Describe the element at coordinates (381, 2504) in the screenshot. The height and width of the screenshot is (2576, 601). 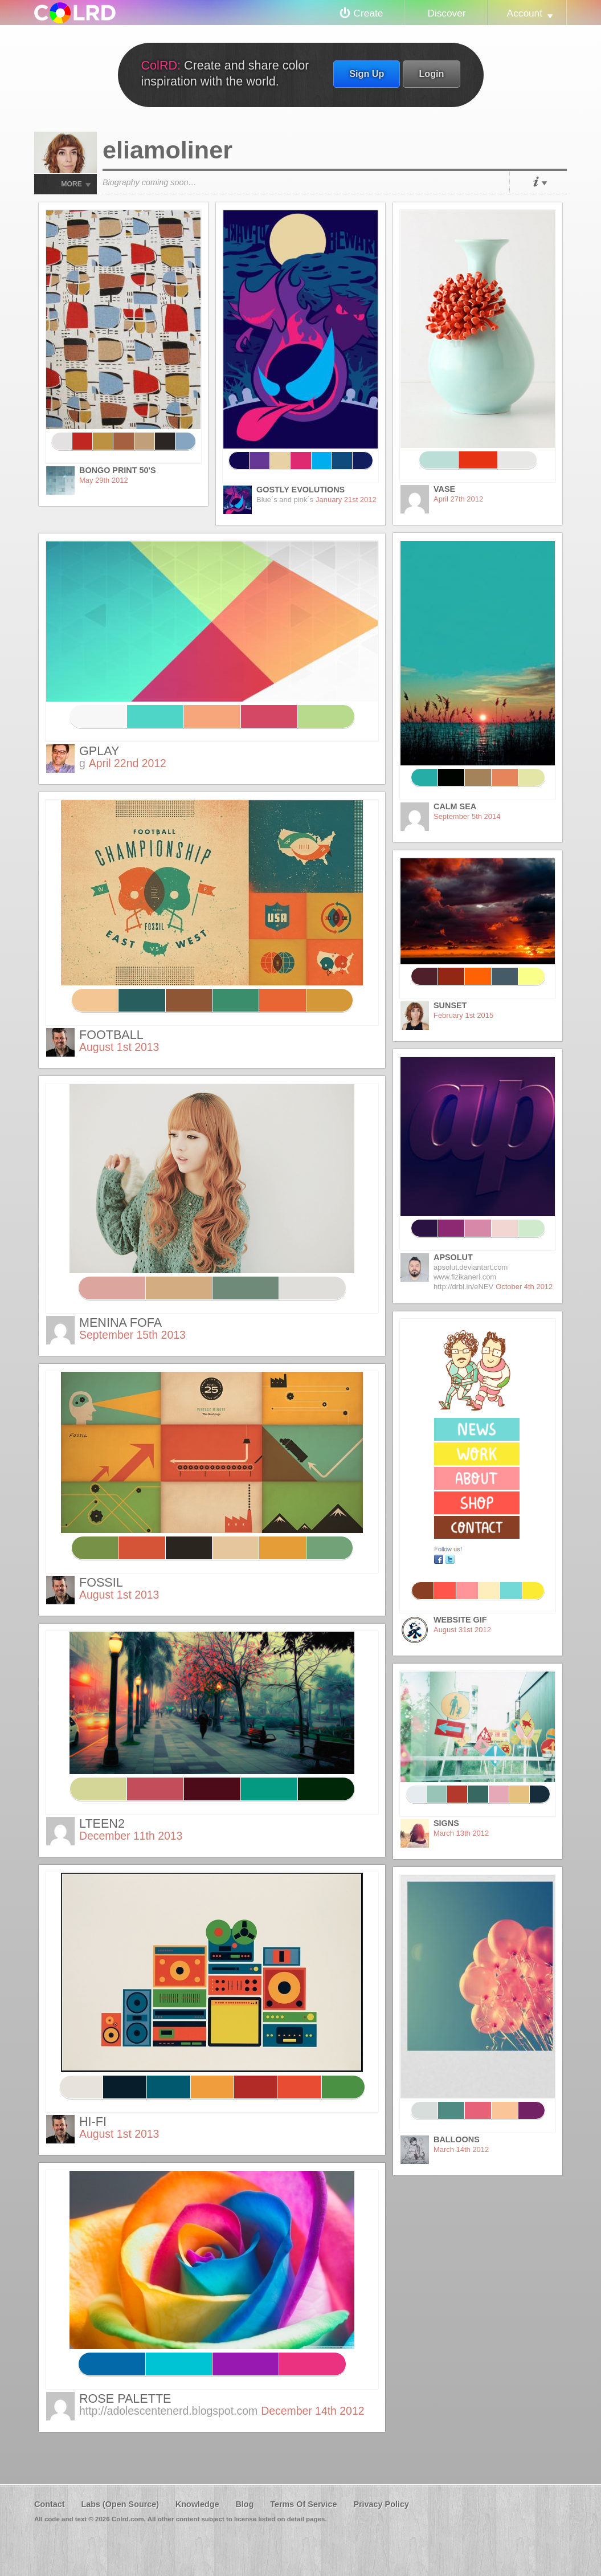
I see `Privacy Policy` at that location.